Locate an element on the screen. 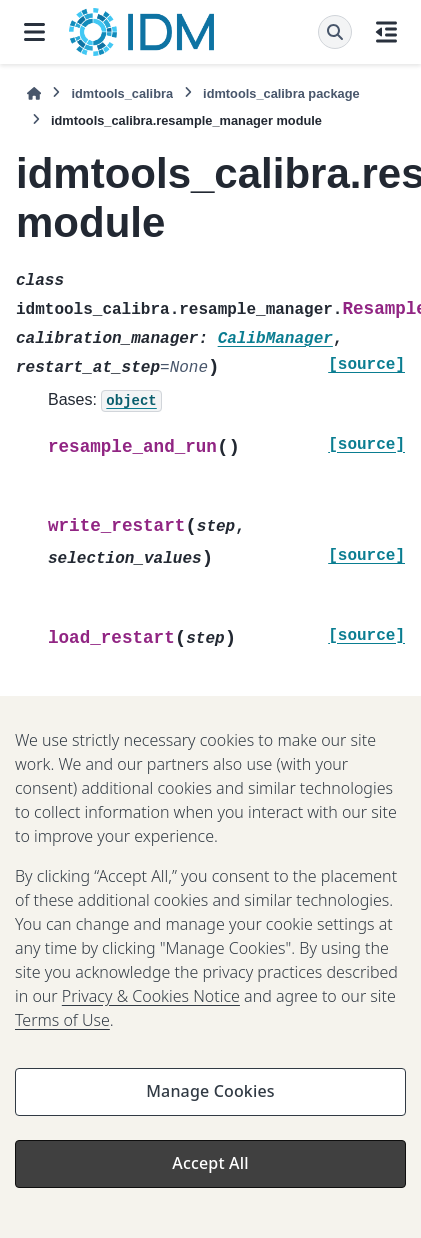 This screenshot has width=421, height=1238. [On this page] is located at coordinates (386, 32).